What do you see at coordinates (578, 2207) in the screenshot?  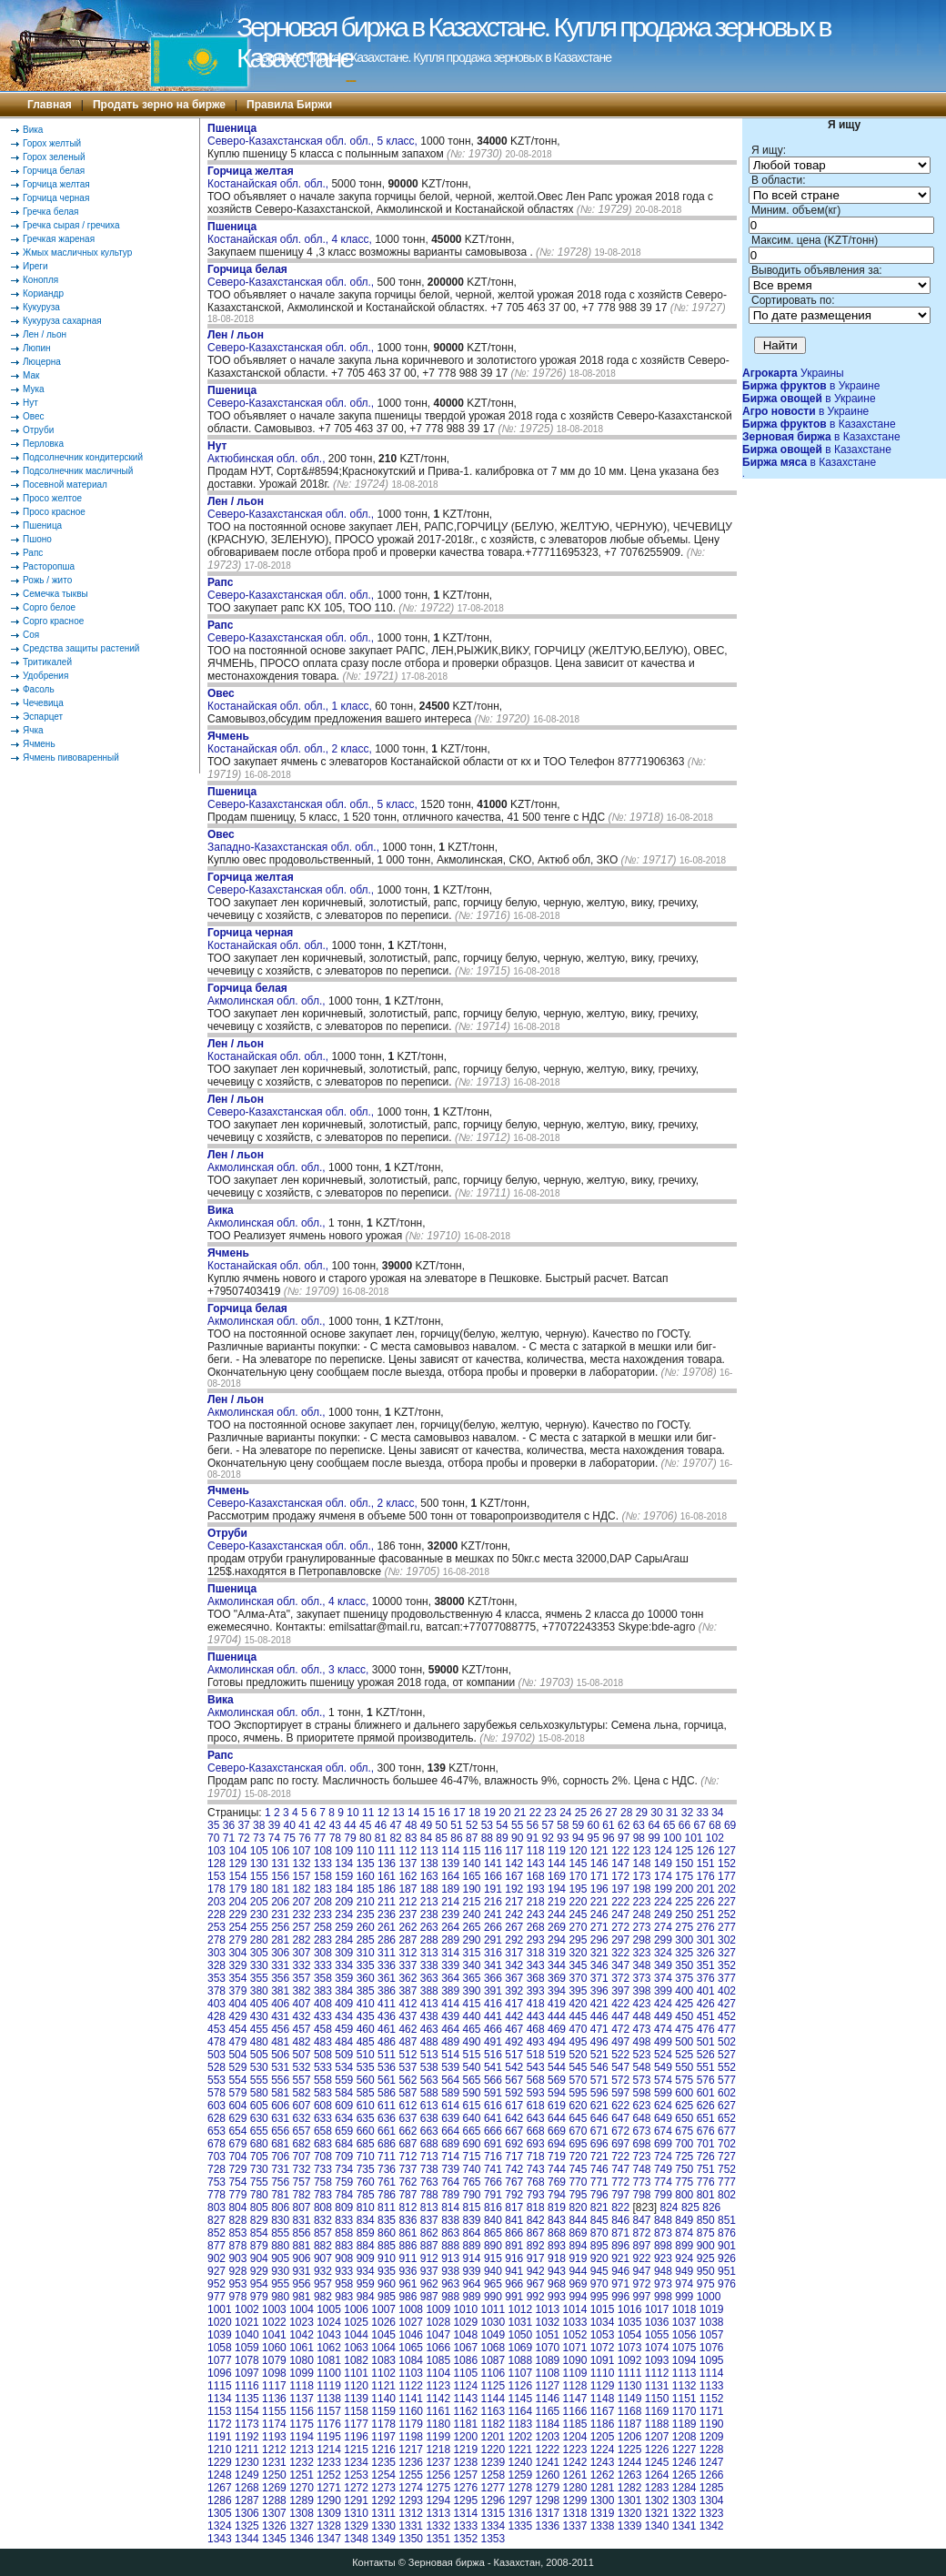 I see `820` at bounding box center [578, 2207].